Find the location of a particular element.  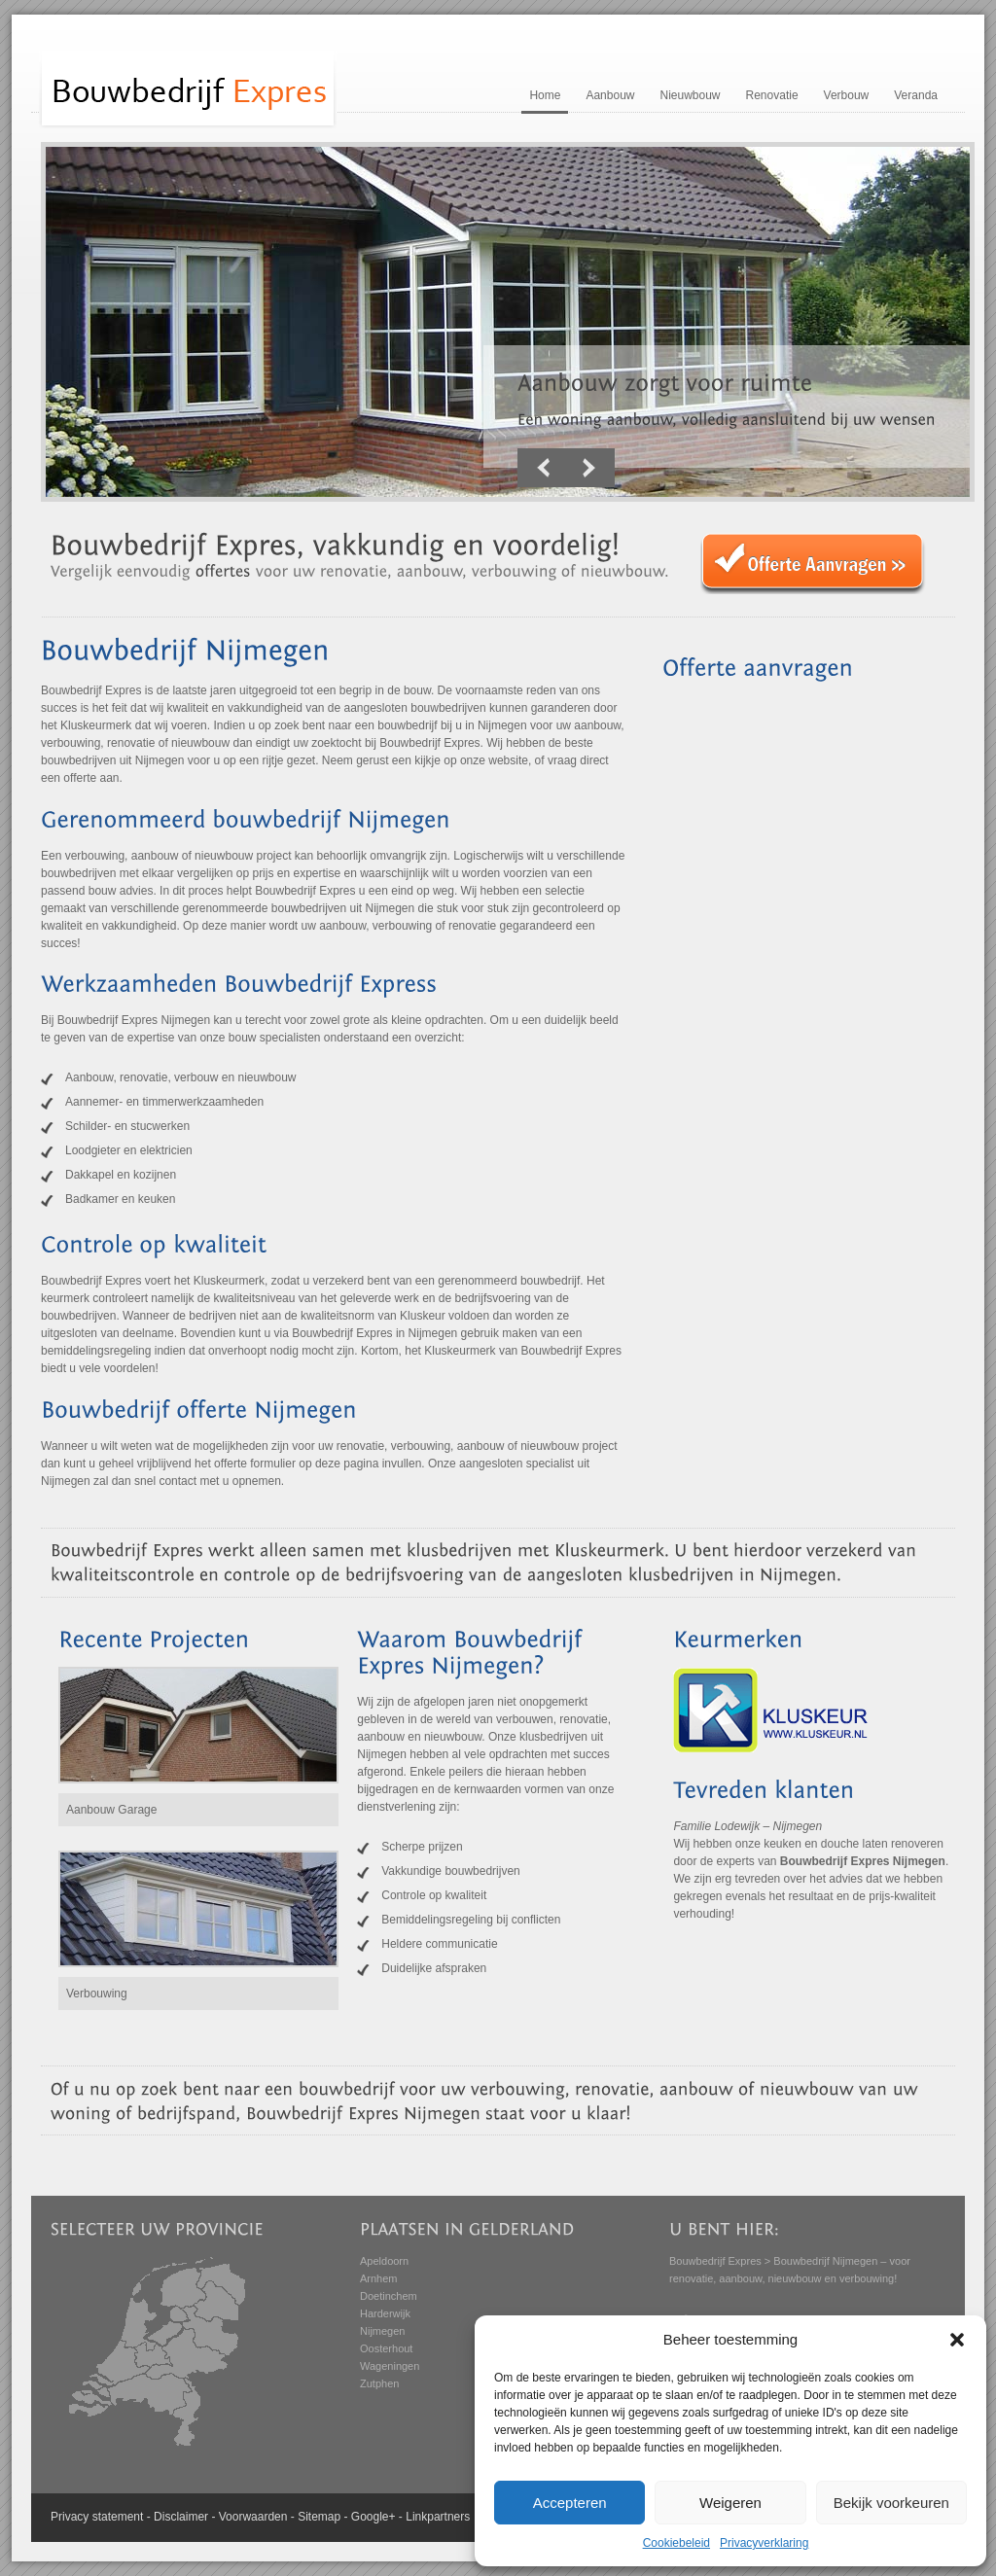

Veranda is located at coordinates (916, 95).